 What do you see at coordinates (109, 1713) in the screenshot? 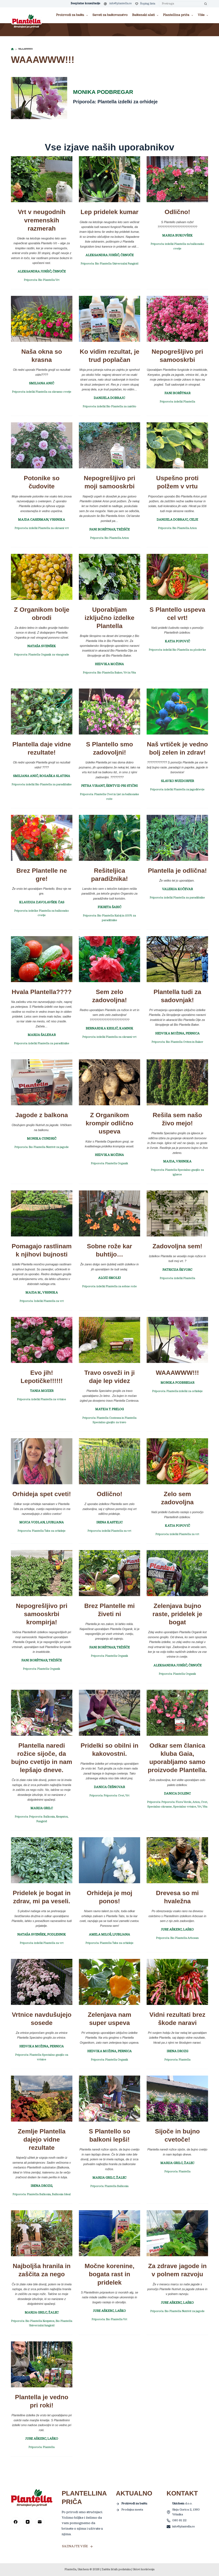
I see `[Pridelki so obilni in kakovostni.]` at bounding box center [109, 1713].